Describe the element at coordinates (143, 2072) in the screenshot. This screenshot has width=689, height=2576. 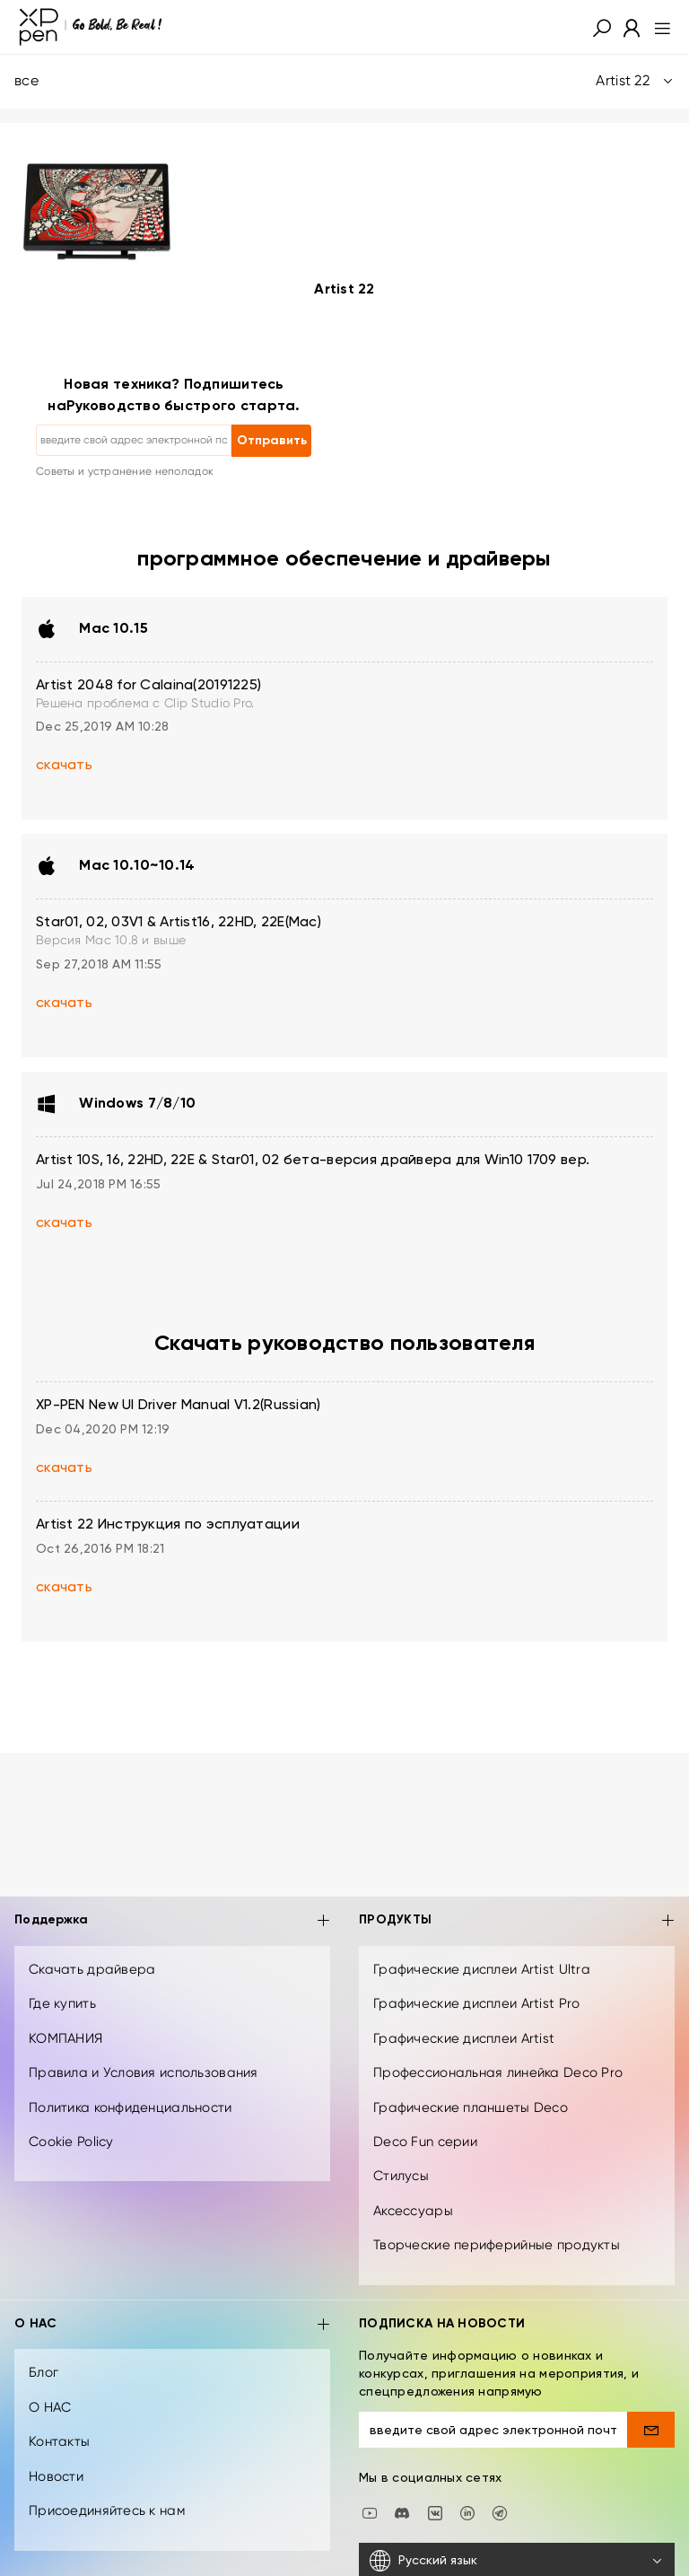
I see `Правила и Условия использования` at that location.